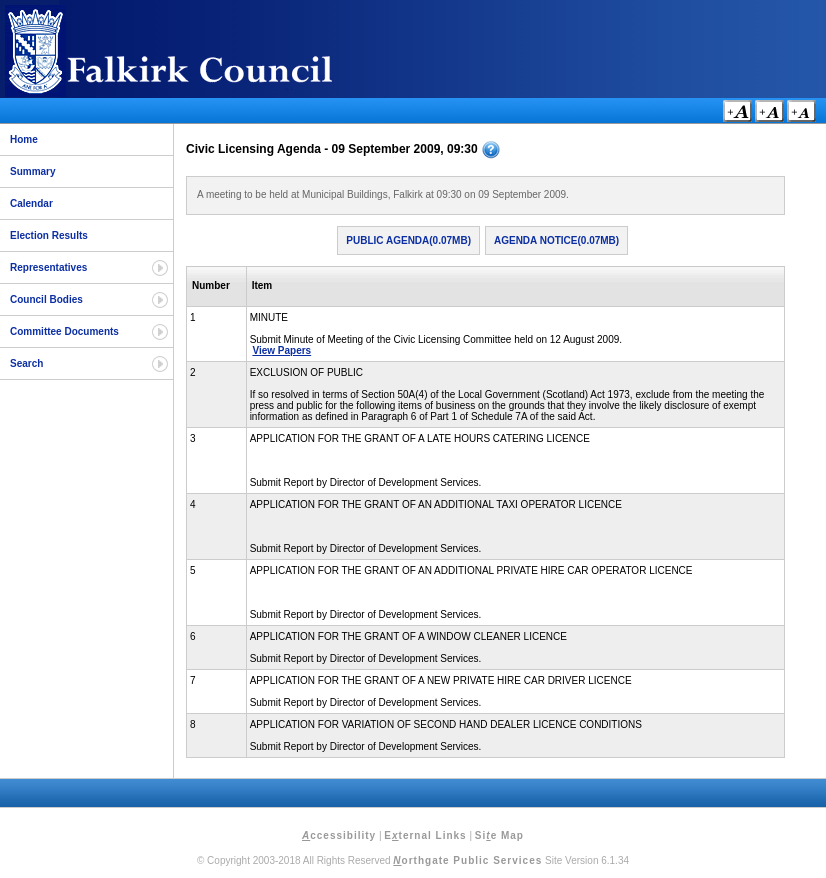 The height and width of the screenshot is (878, 826). What do you see at coordinates (33, 171) in the screenshot?
I see `Summary` at bounding box center [33, 171].